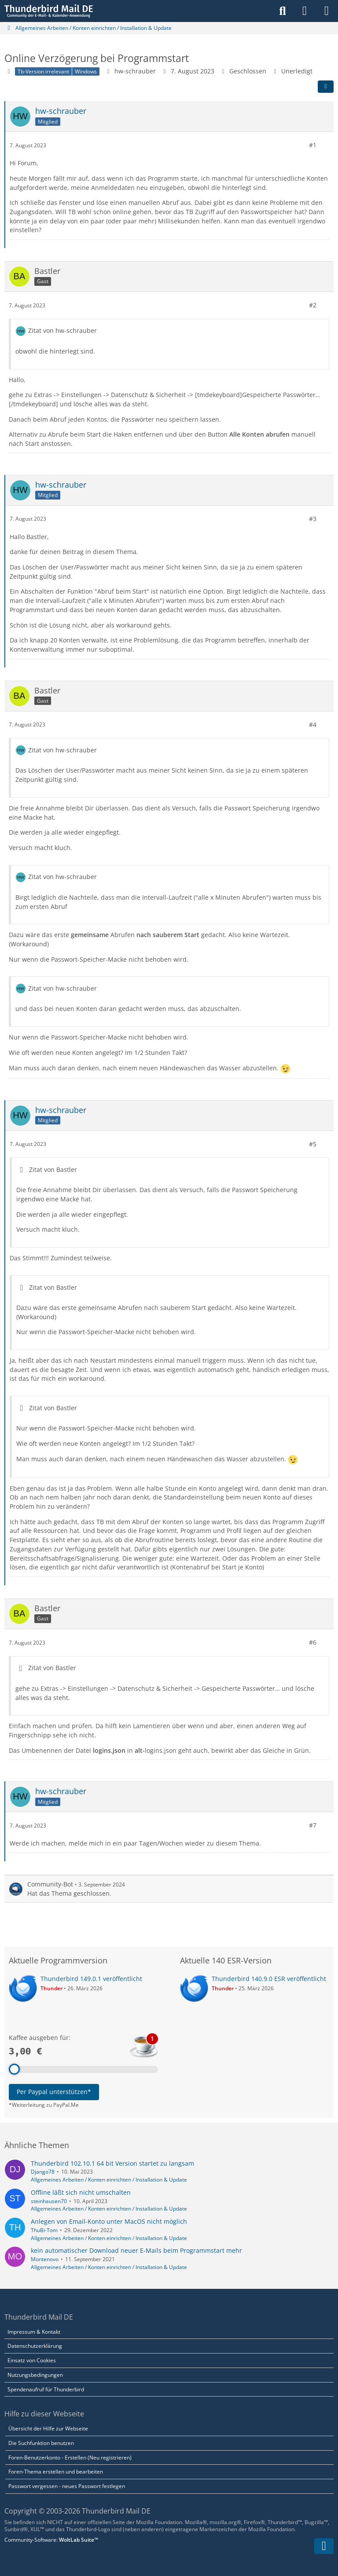 The image size is (338, 2576). What do you see at coordinates (324, 2546) in the screenshot?
I see `[Zum Seitenende]` at bounding box center [324, 2546].